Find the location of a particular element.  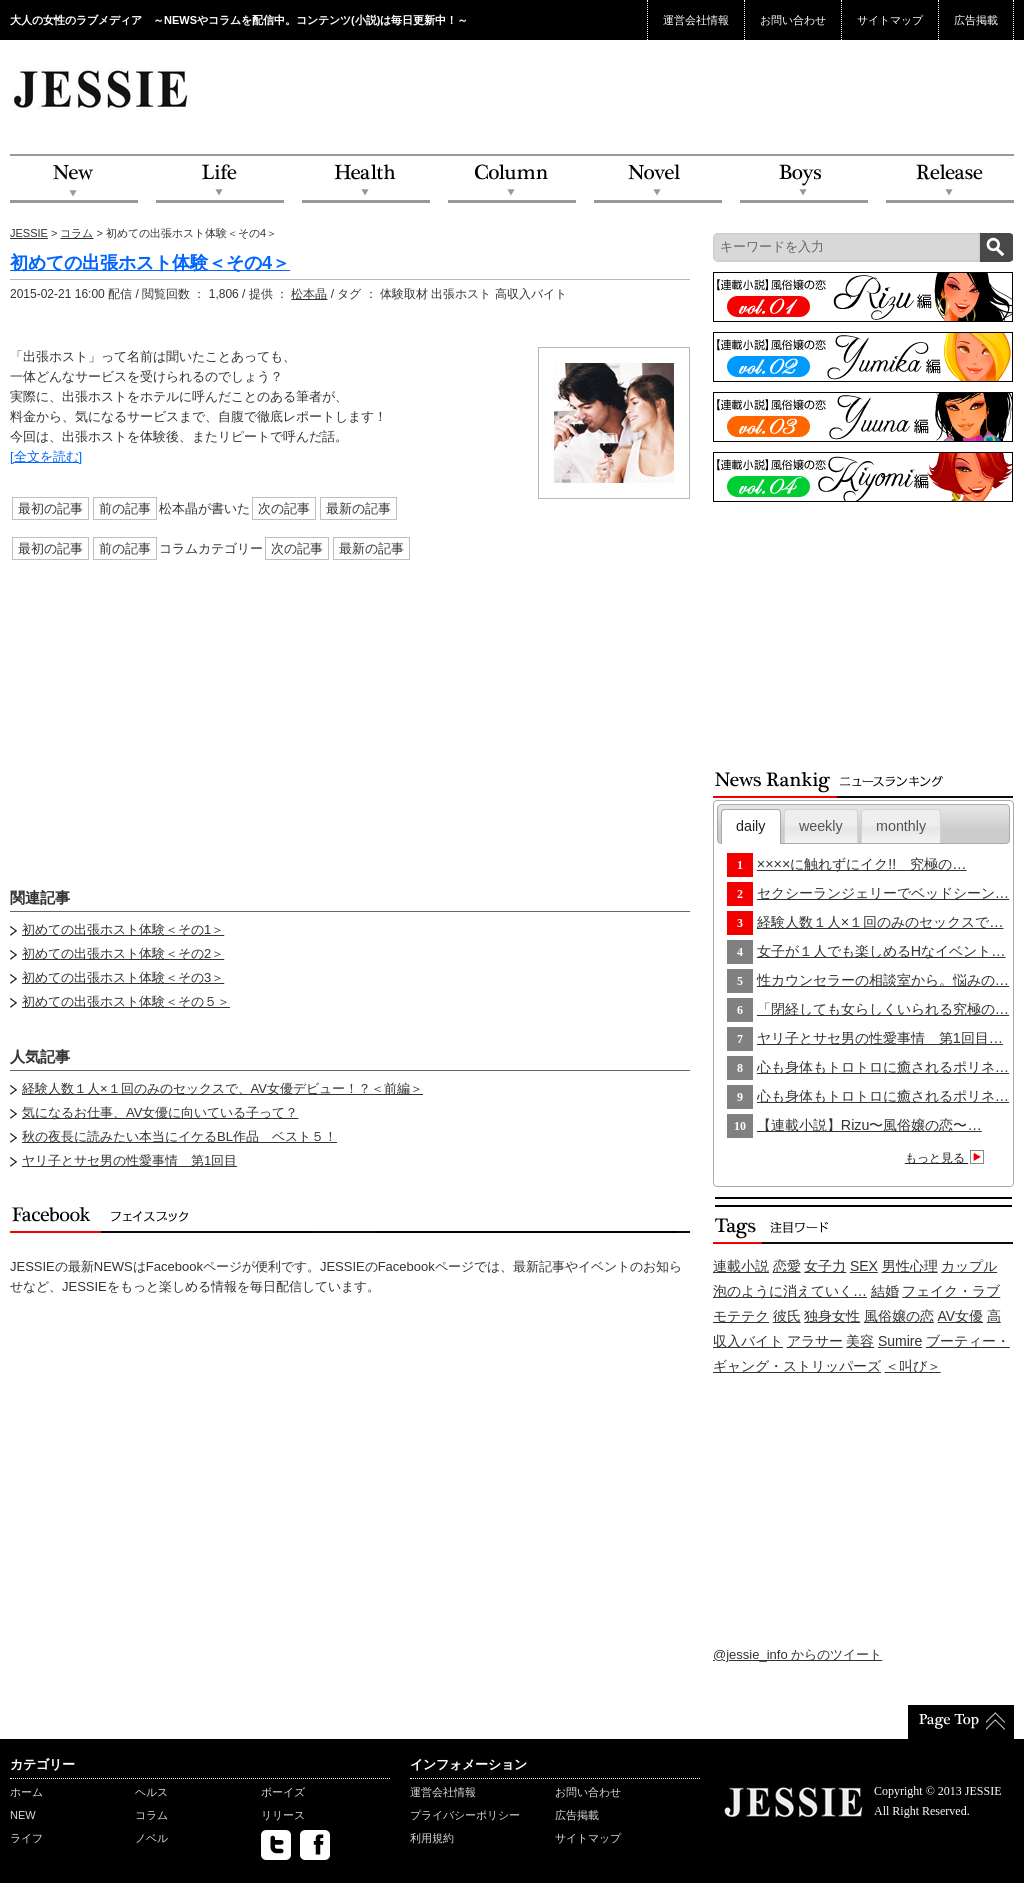

weekly [presentation] is located at coordinates (821, 826).